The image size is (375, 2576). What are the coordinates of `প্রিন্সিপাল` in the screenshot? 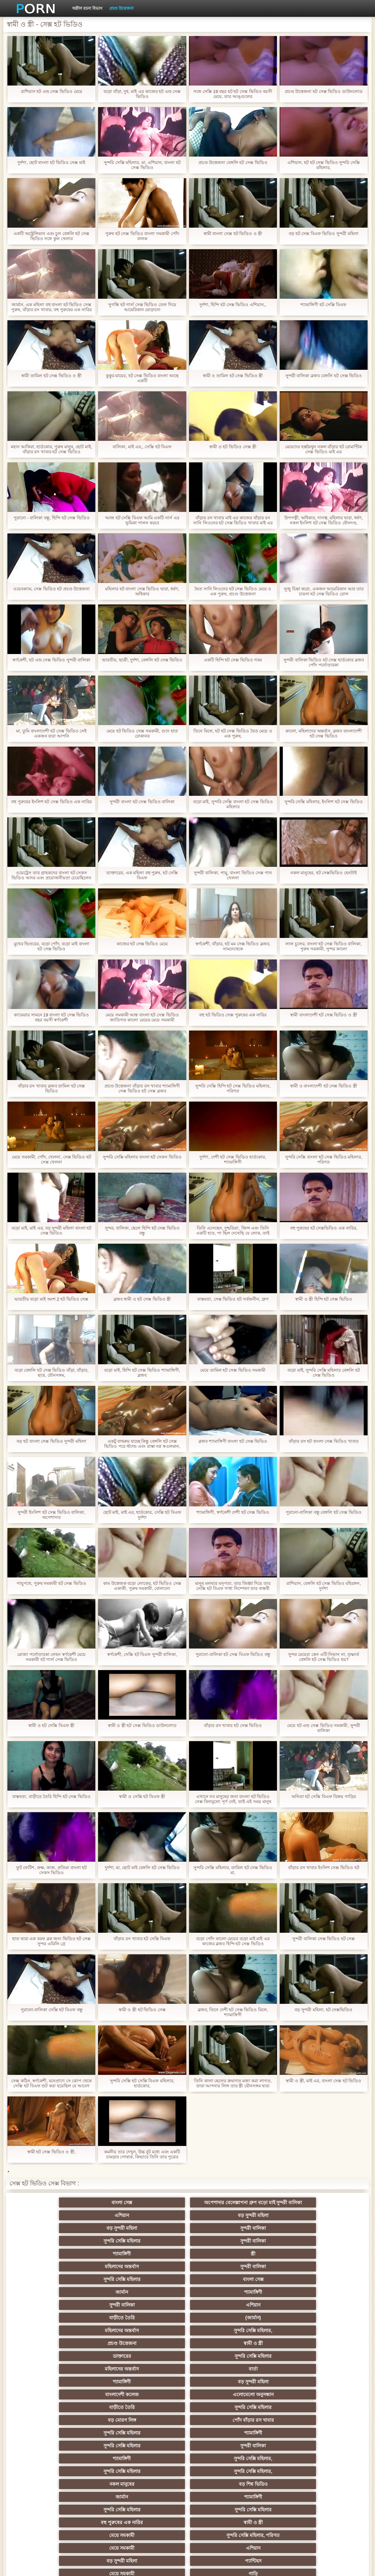 It's located at (313, 2565).